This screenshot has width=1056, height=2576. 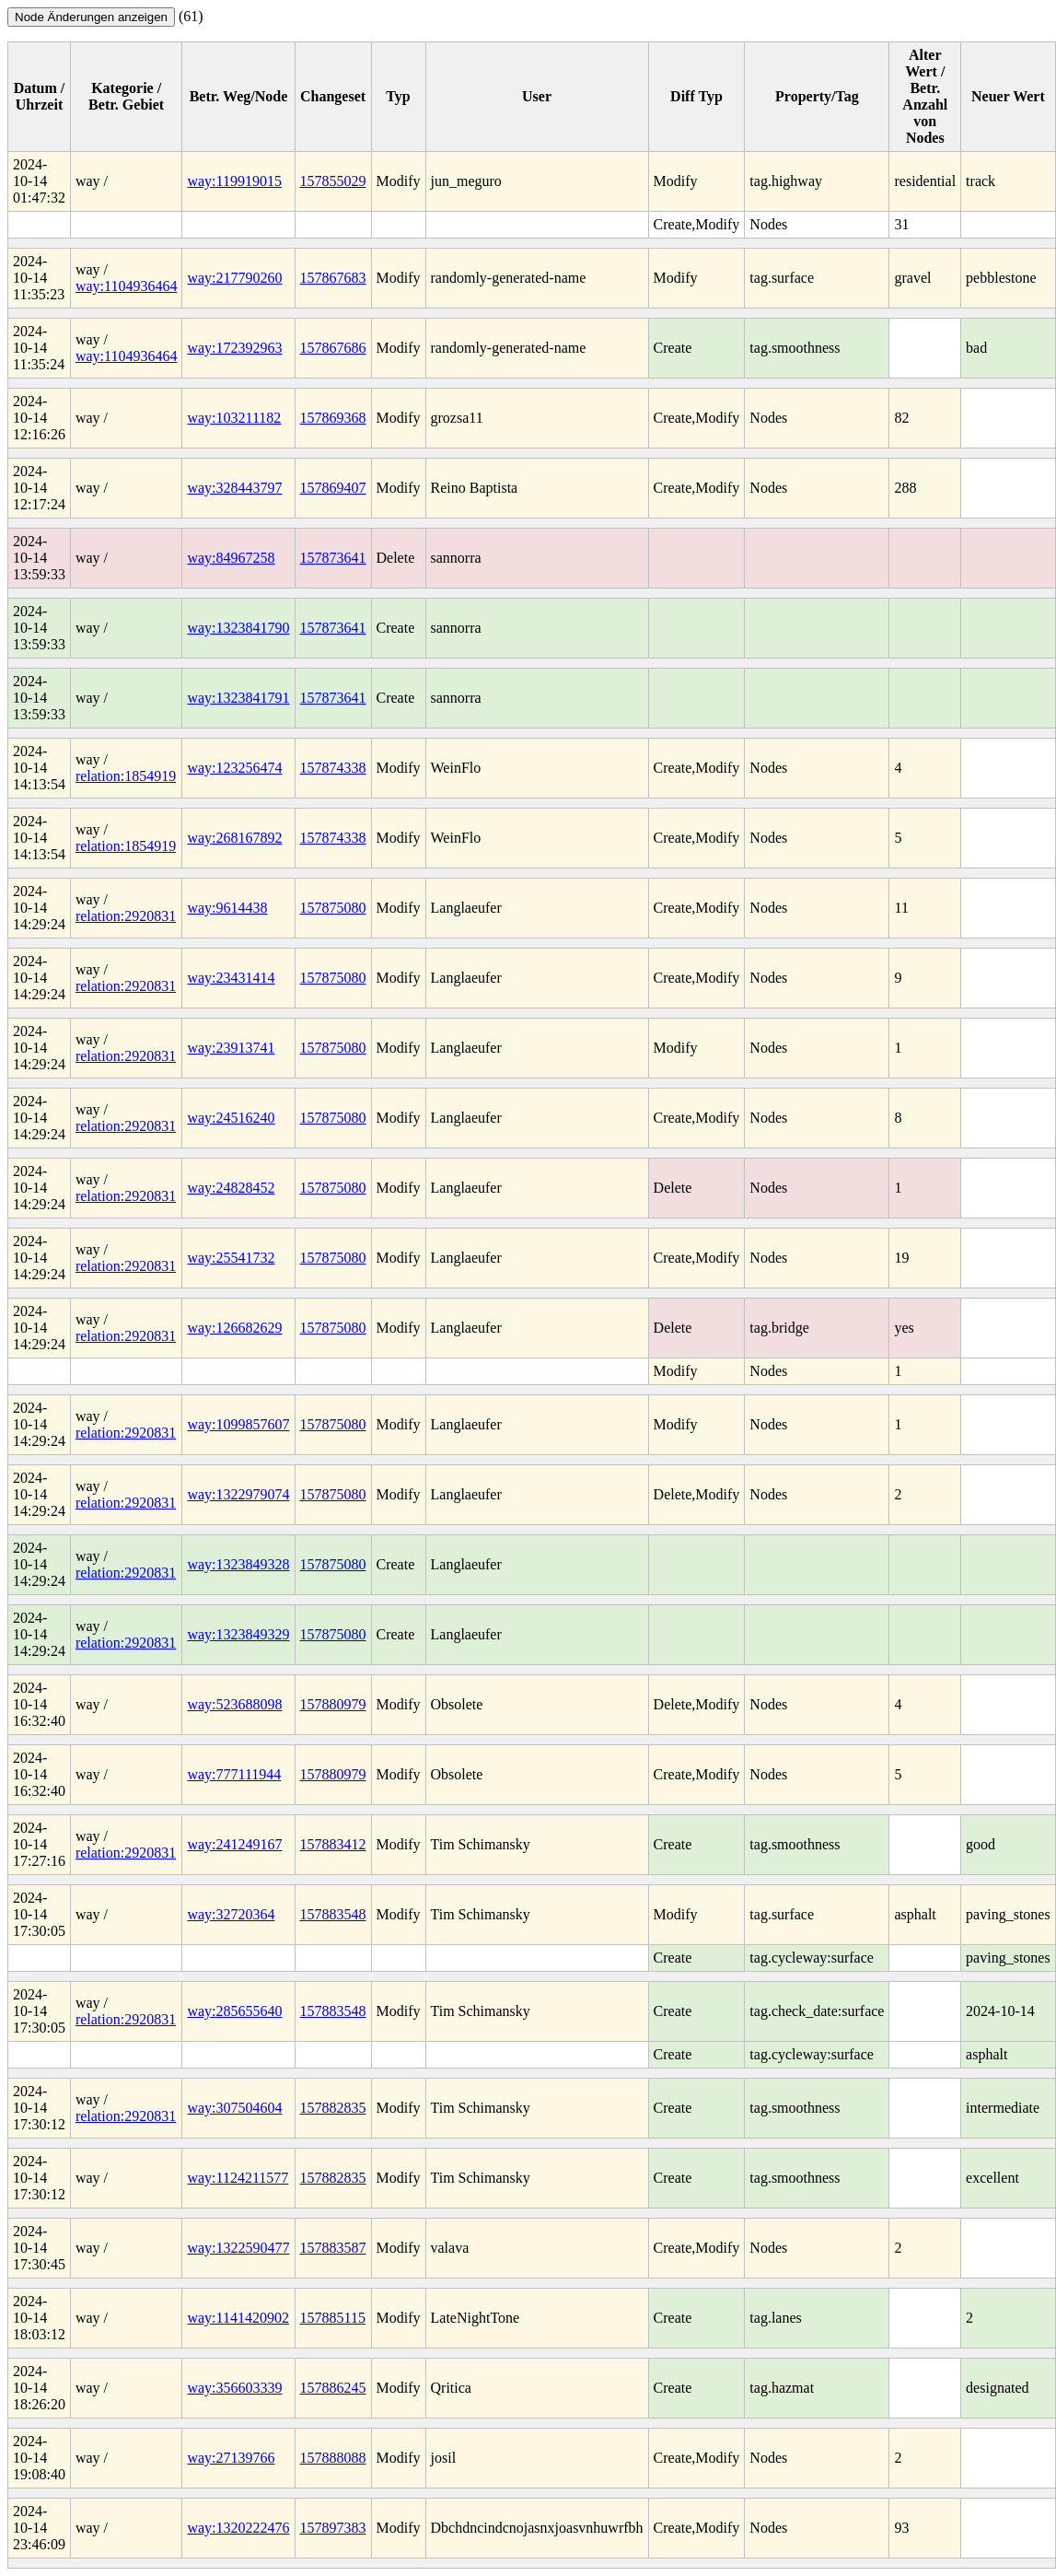 I want to click on way:84967258, so click(x=230, y=557).